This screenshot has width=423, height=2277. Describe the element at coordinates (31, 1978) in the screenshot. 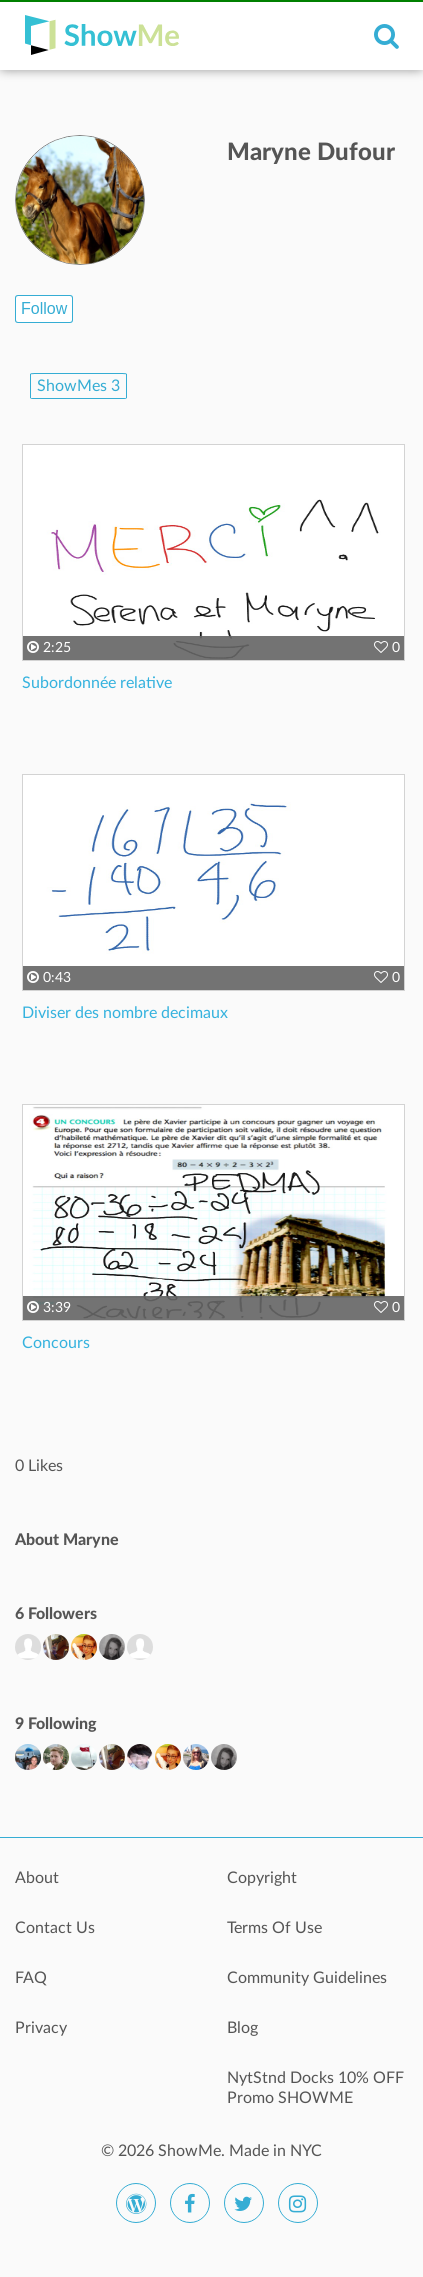

I see `FAQ` at that location.